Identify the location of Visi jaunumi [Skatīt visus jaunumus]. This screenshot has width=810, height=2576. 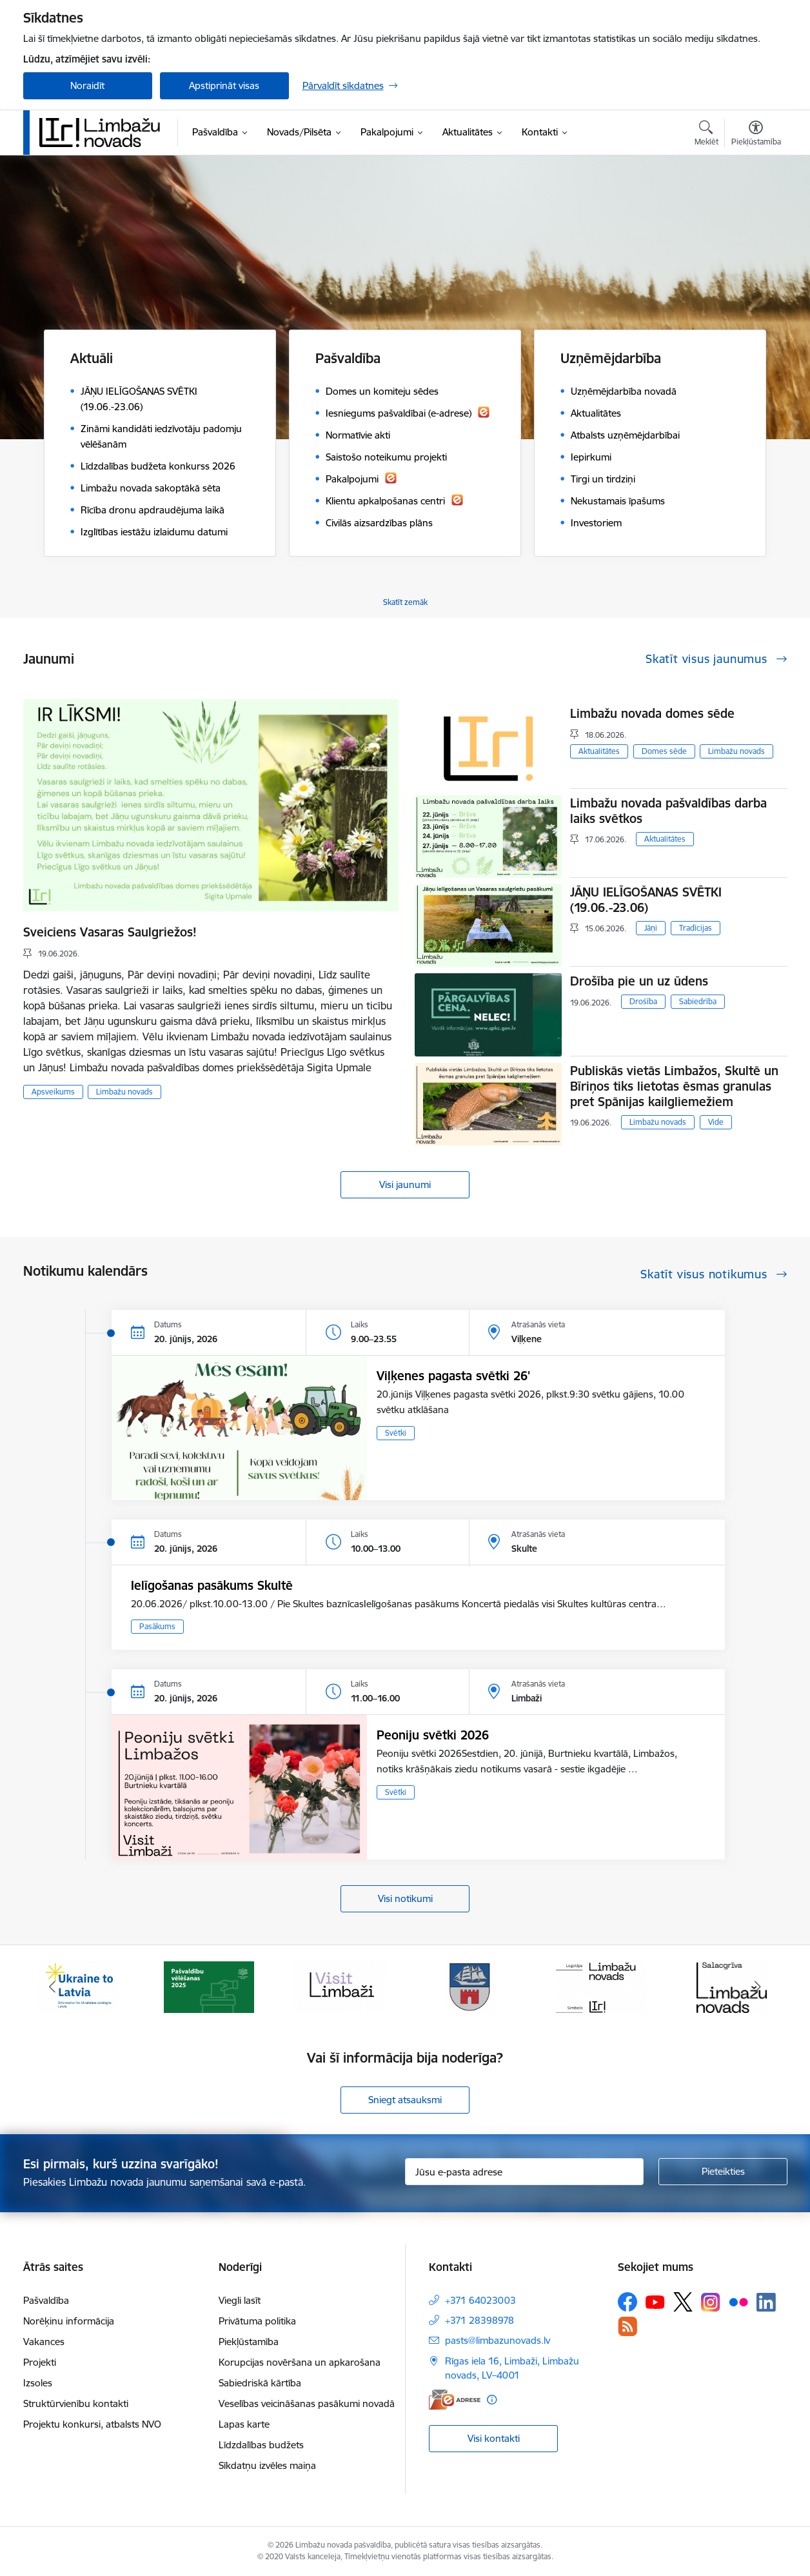
(405, 1184).